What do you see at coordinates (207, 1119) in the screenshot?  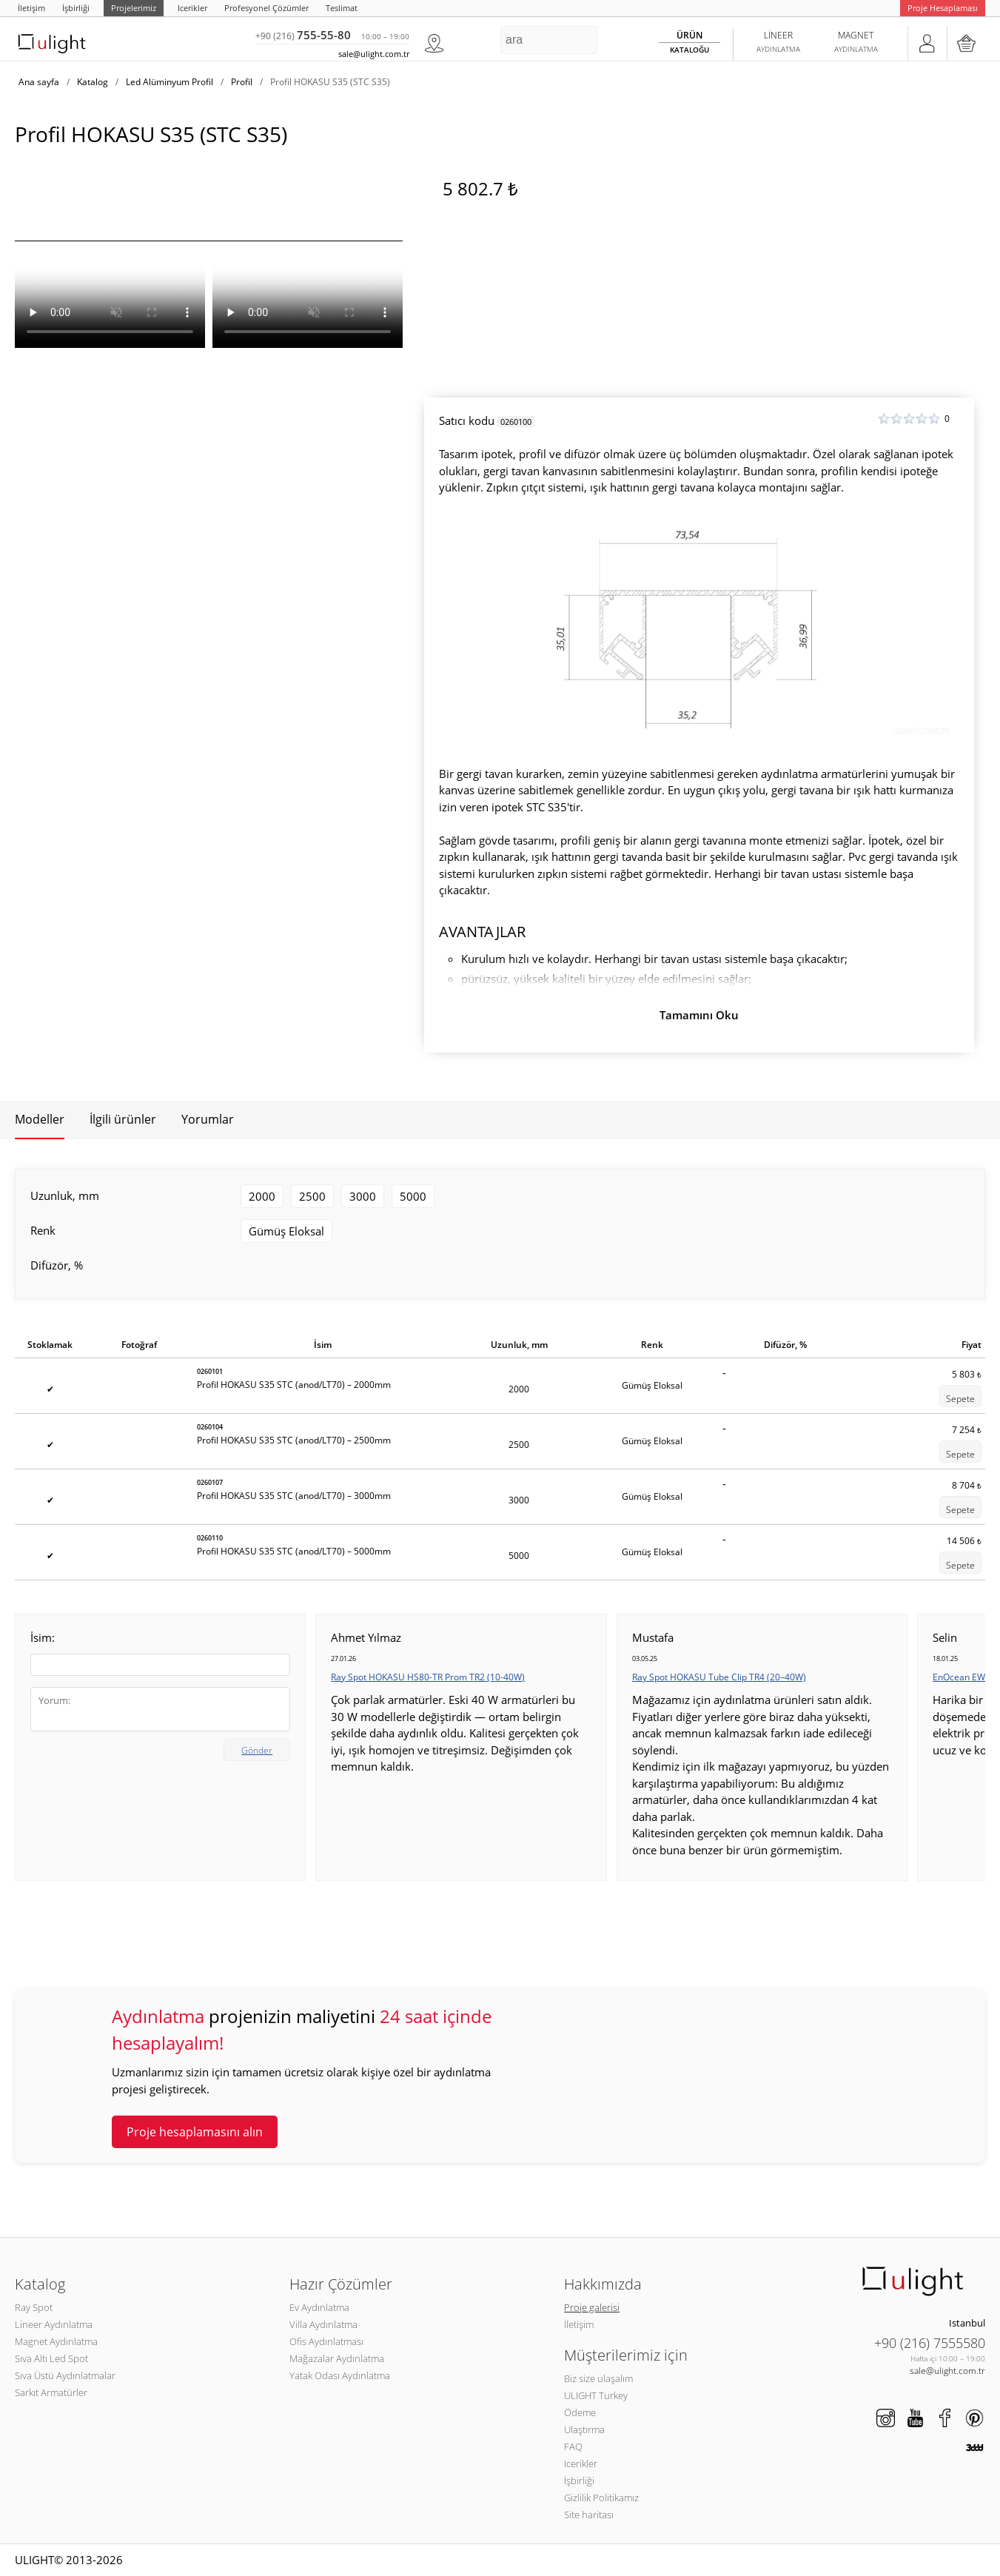 I see `Yorumlar` at bounding box center [207, 1119].